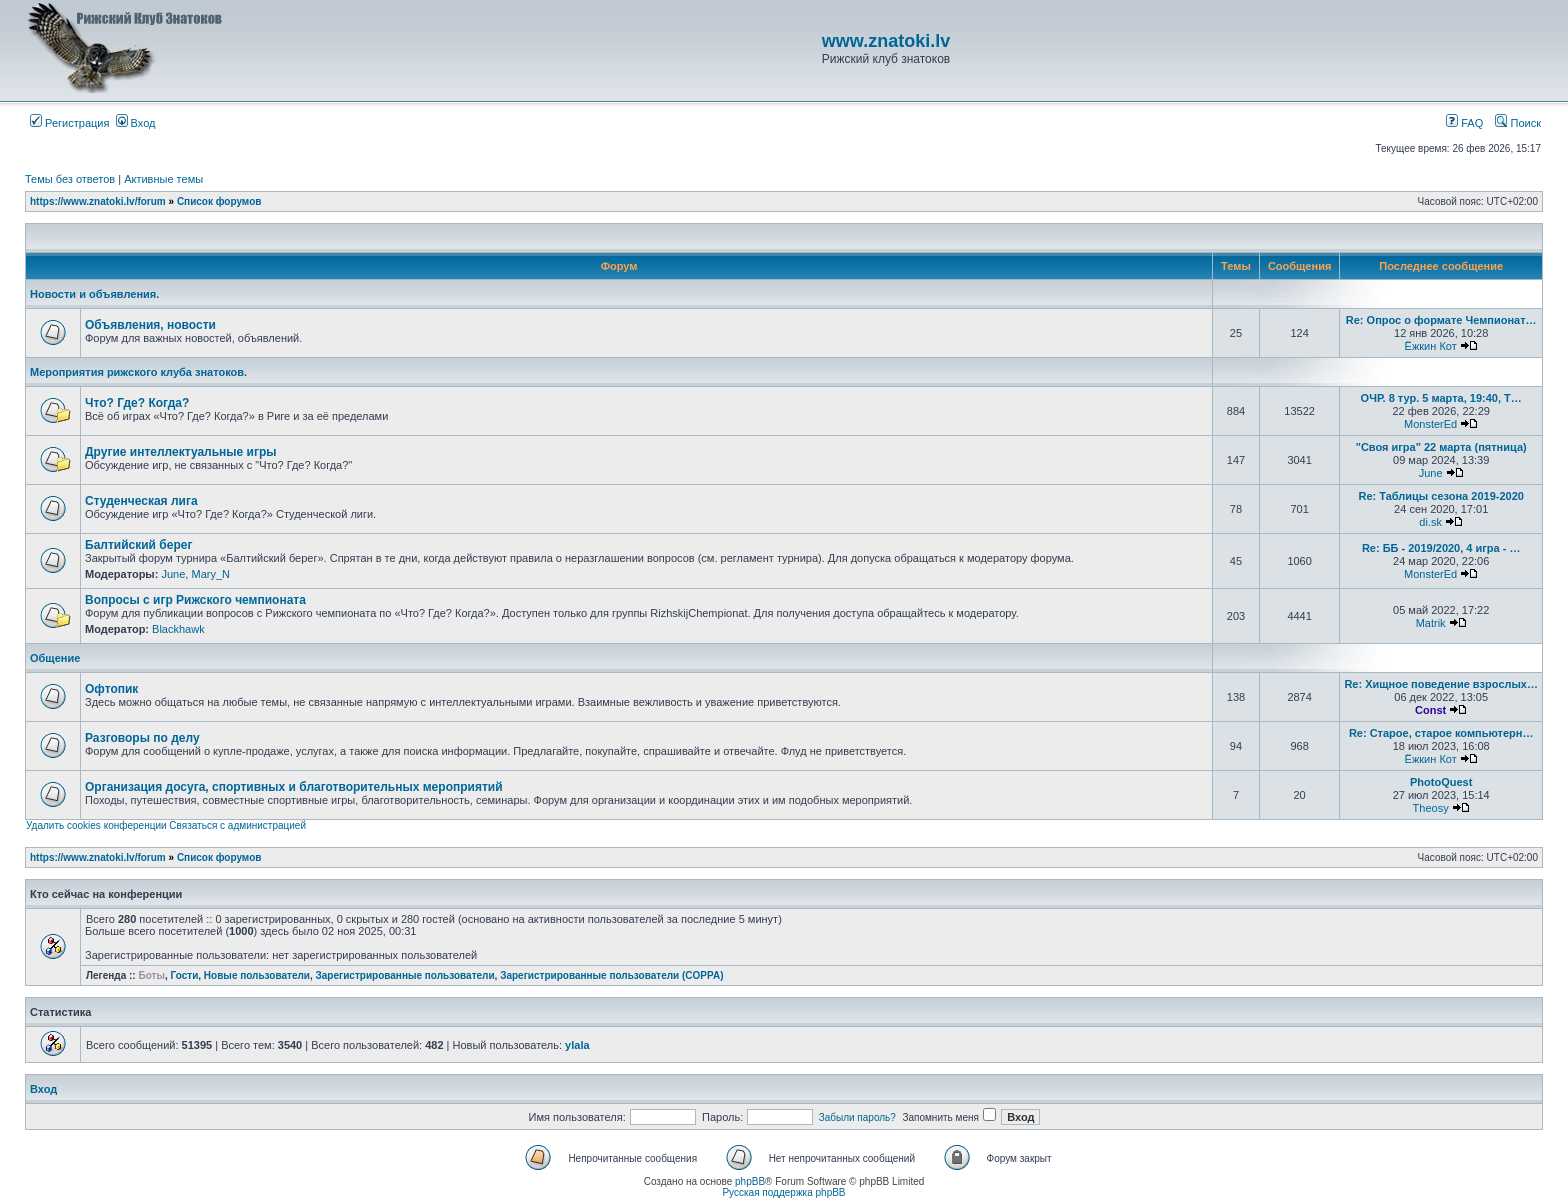 This screenshot has width=1568, height=1198. What do you see at coordinates (1441, 320) in the screenshot?
I see `Re: Опрос о формате Чемпионат…` at bounding box center [1441, 320].